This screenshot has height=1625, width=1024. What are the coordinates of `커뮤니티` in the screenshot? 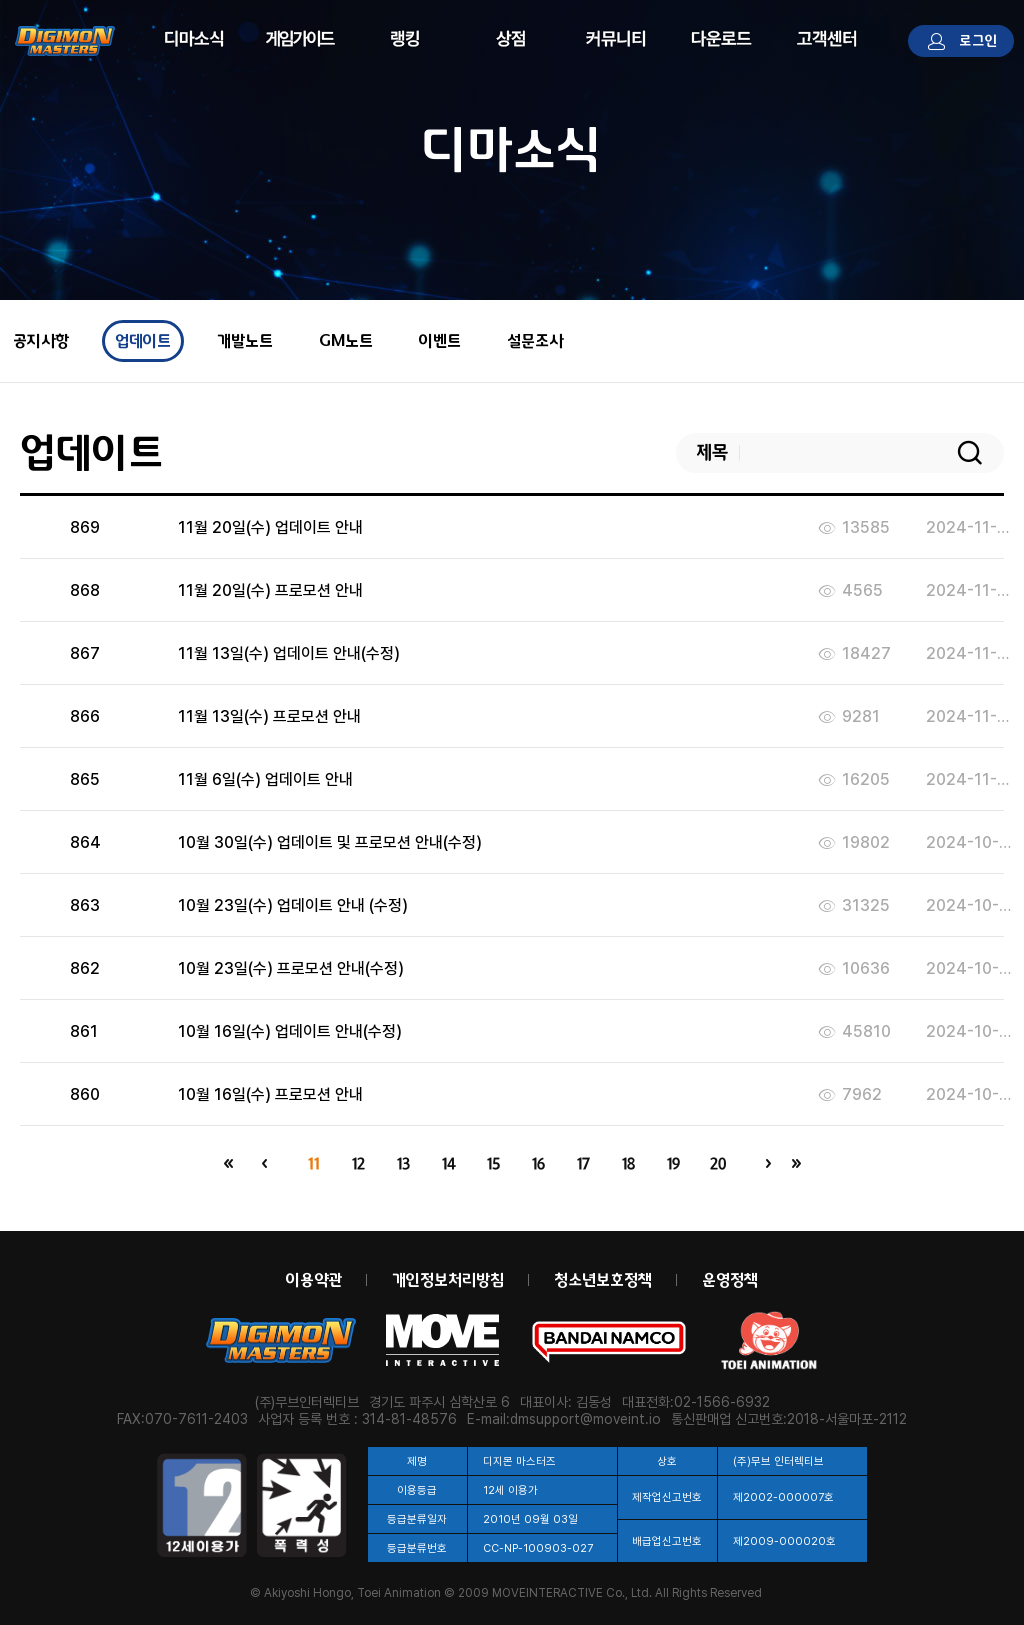 It's located at (616, 38).